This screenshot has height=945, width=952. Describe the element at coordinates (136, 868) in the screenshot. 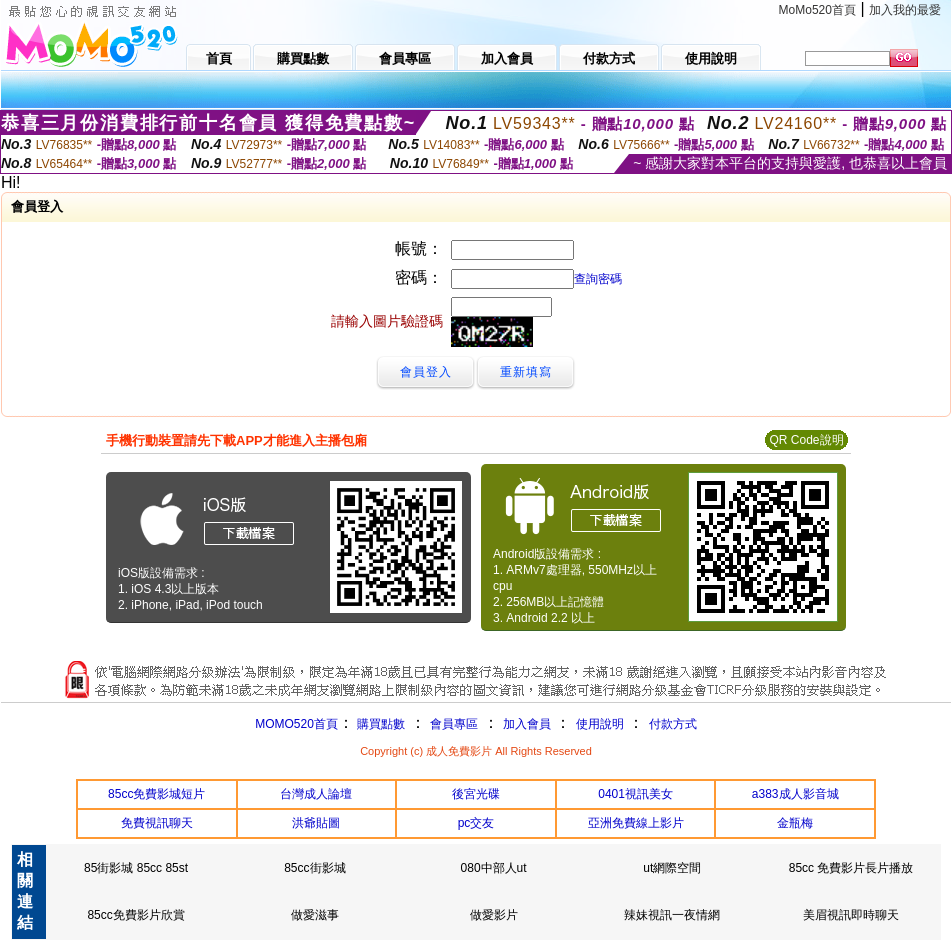

I see `85街影城 85cc 85st` at that location.